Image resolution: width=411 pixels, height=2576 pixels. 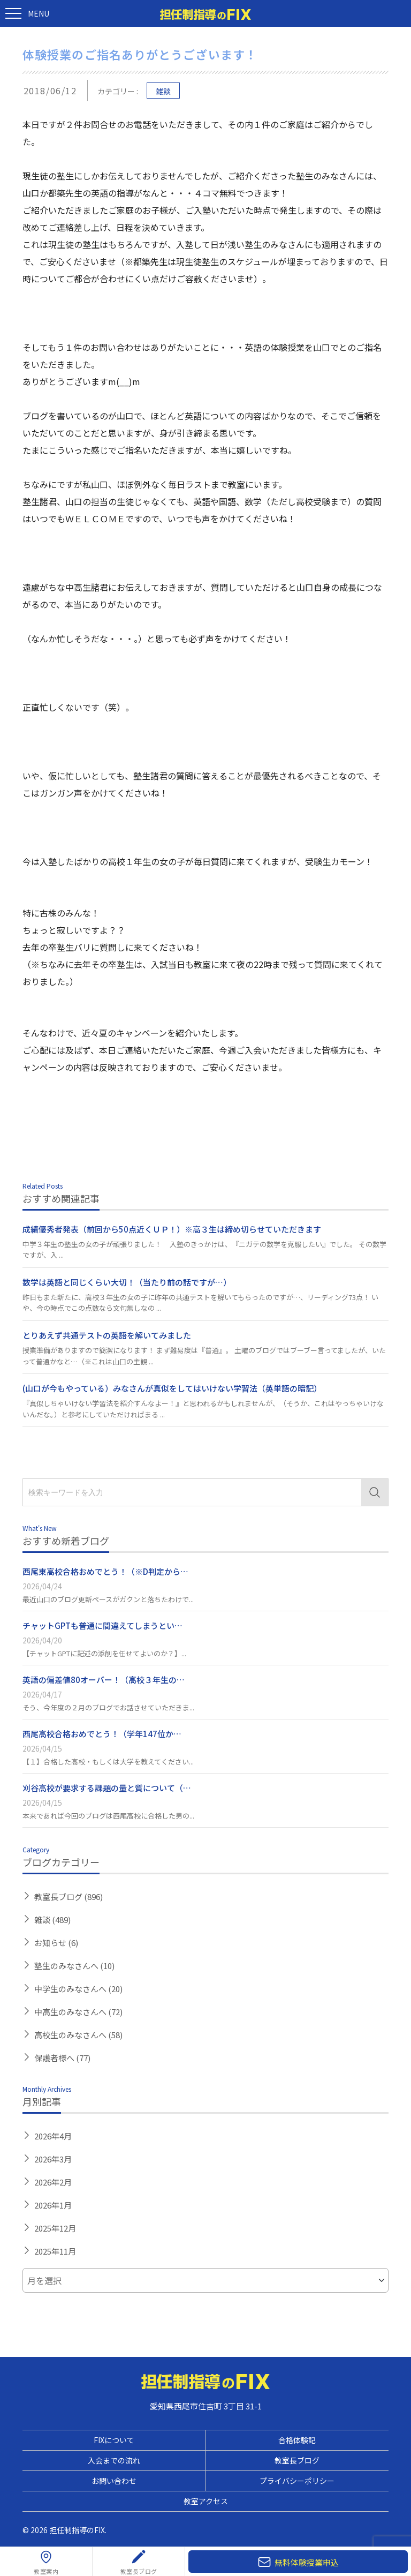 What do you see at coordinates (53, 2136) in the screenshot?
I see `2026年4月` at bounding box center [53, 2136].